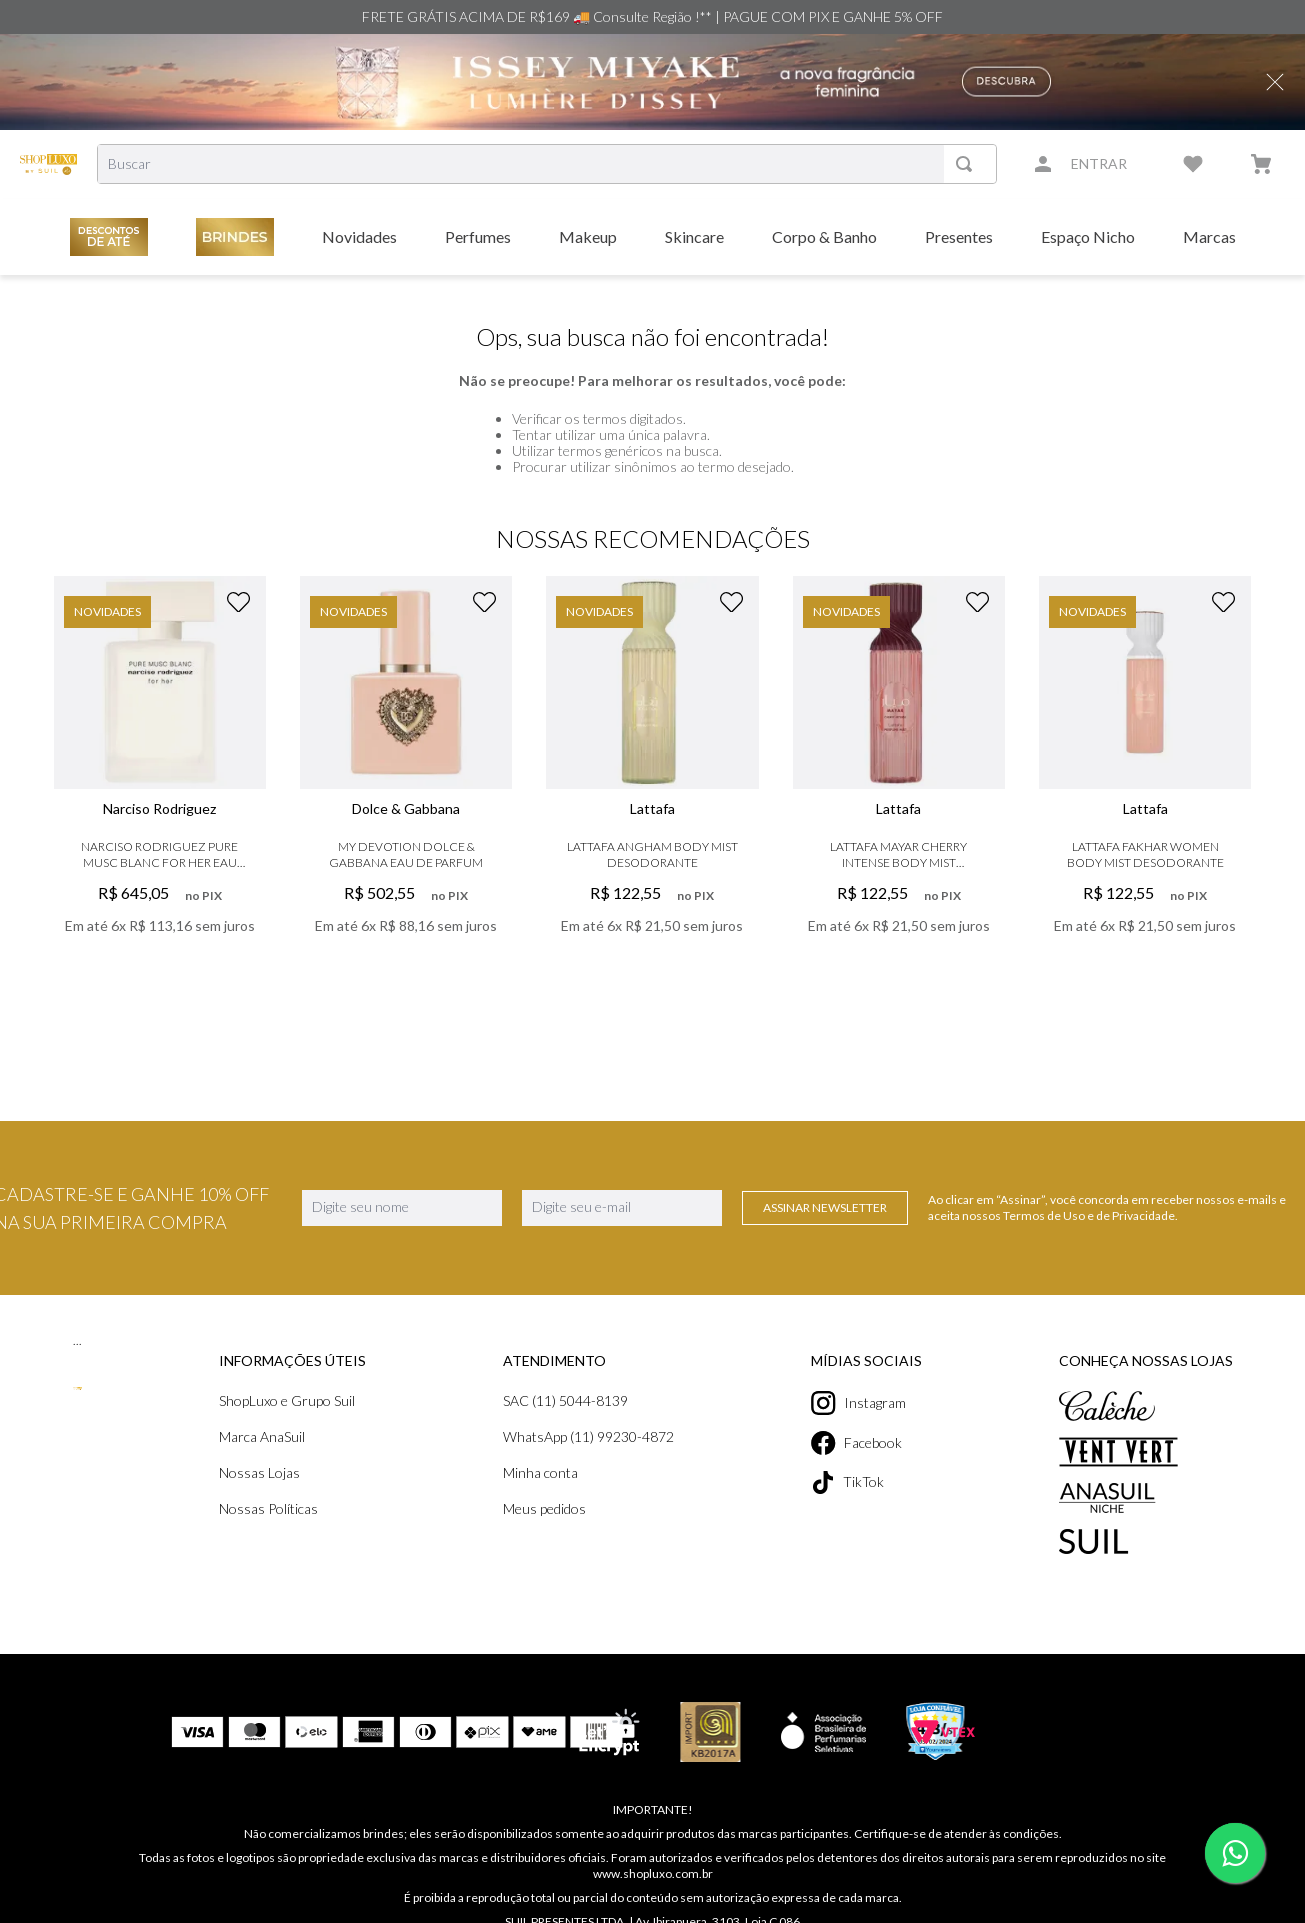 This screenshot has width=1305, height=1923. Describe the element at coordinates (652, 785) in the screenshot. I see `[Lattafa Angham Body Mist Desodorante]` at that location.